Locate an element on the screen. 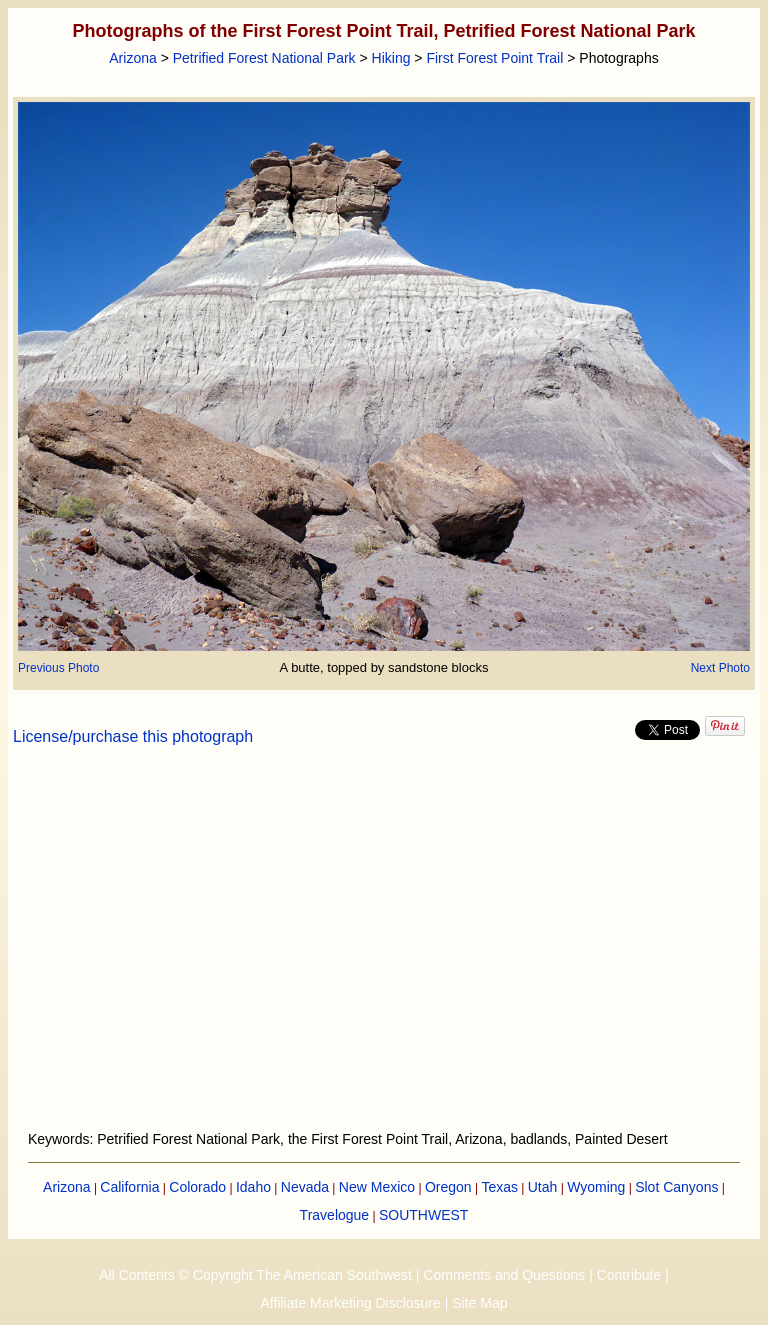 This screenshot has width=768, height=1325. [Advertisement] is located at coordinates (384, 950).